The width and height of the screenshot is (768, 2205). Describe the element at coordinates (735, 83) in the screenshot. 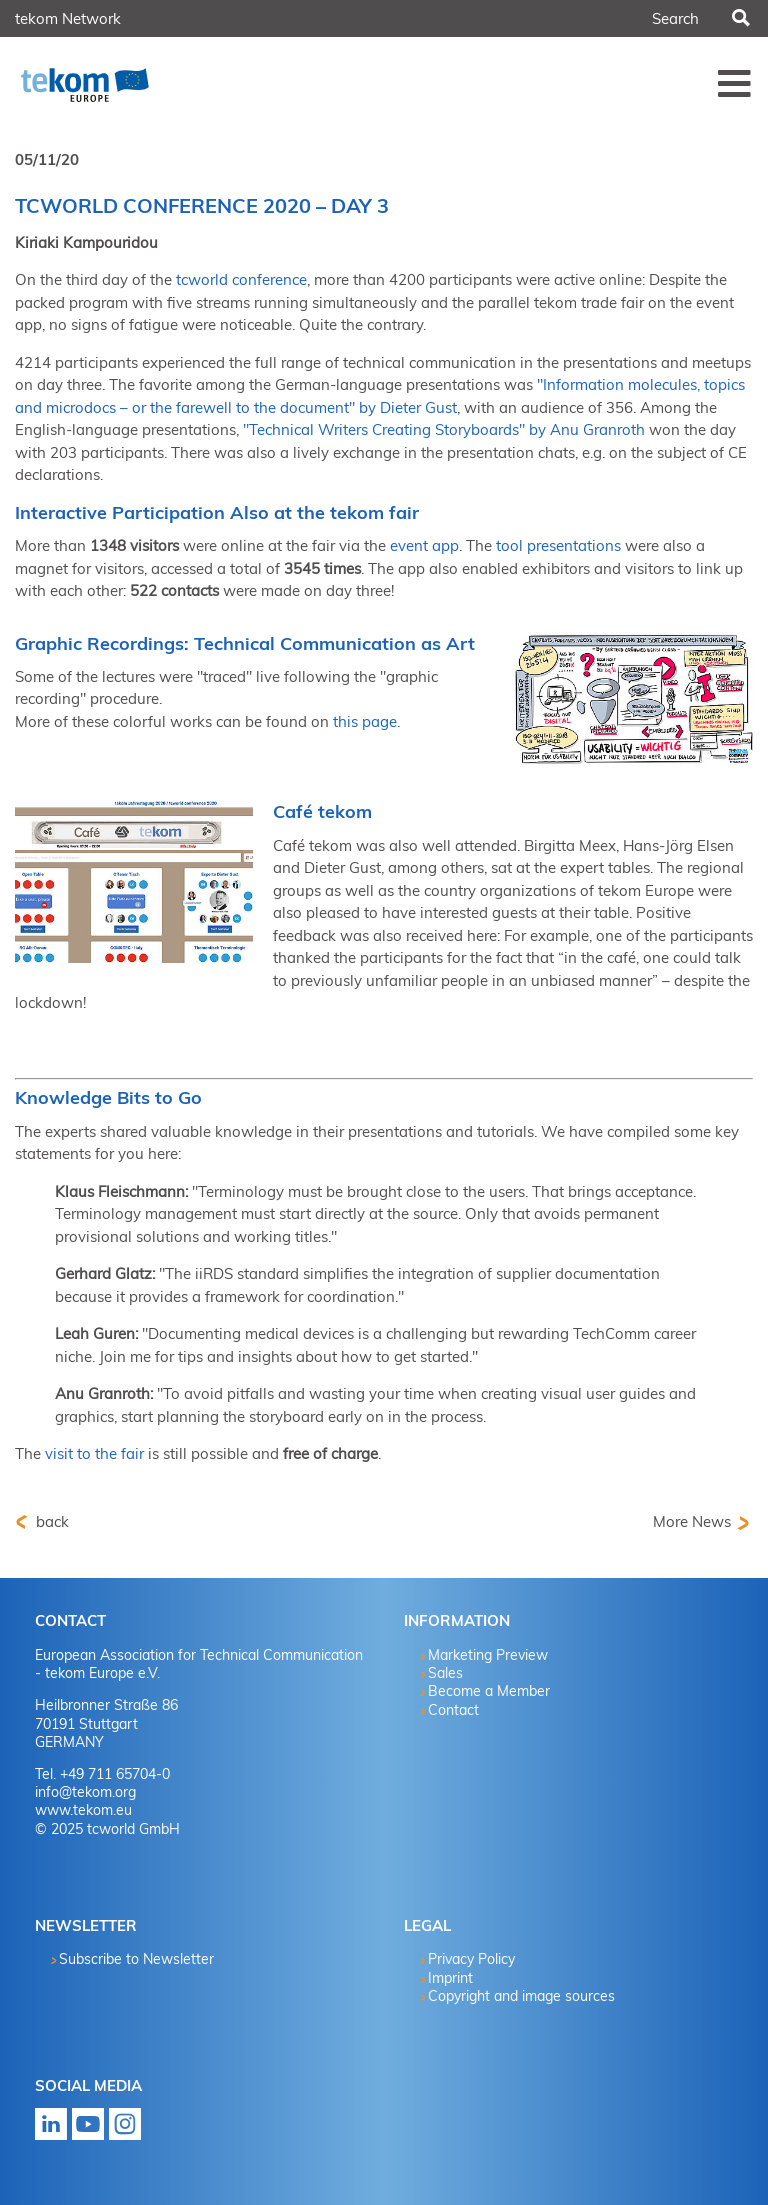

I see `Menü` at that location.